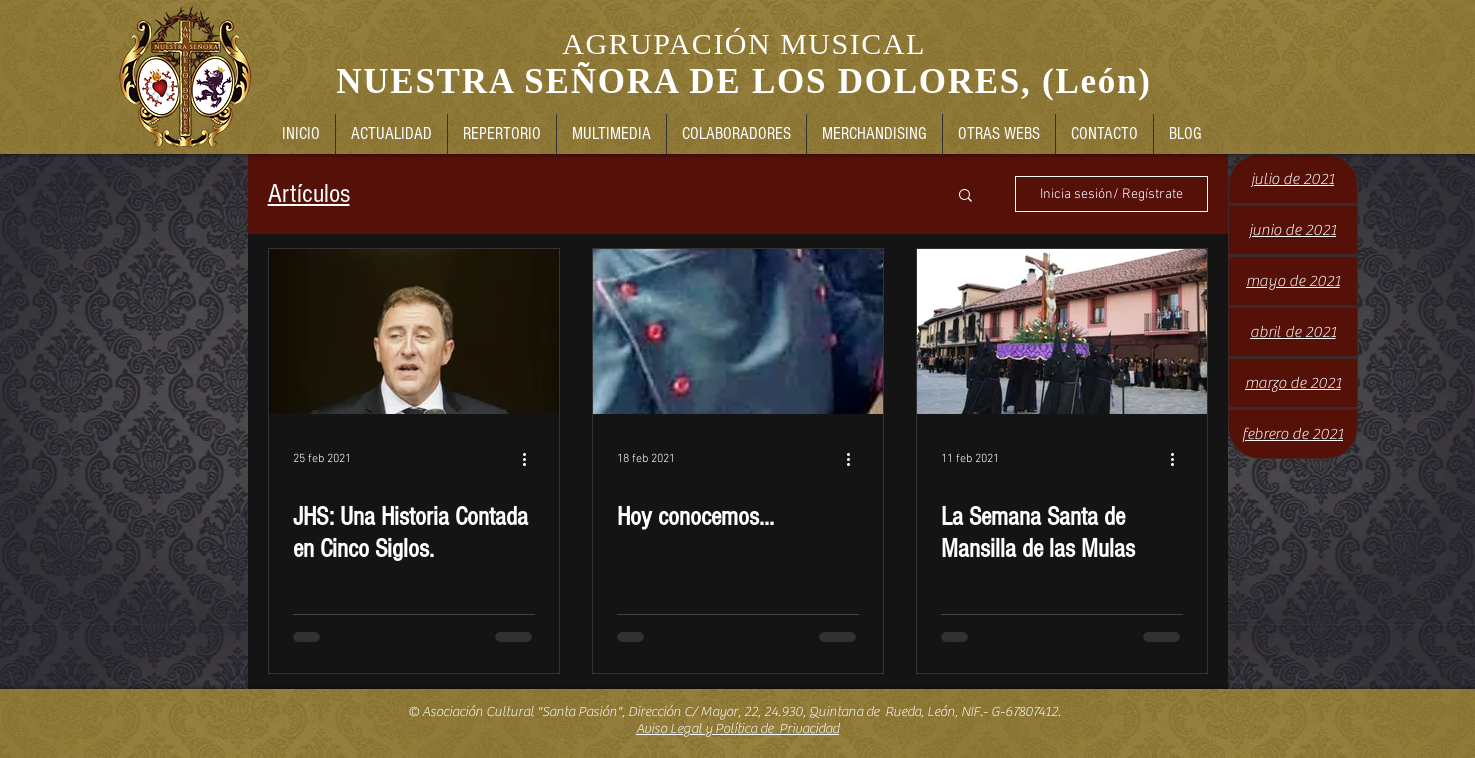 The image size is (1475, 758). Describe the element at coordinates (1062, 331) in the screenshot. I see `[La Semana Santa de Mansilla de las Mulas]` at that location.